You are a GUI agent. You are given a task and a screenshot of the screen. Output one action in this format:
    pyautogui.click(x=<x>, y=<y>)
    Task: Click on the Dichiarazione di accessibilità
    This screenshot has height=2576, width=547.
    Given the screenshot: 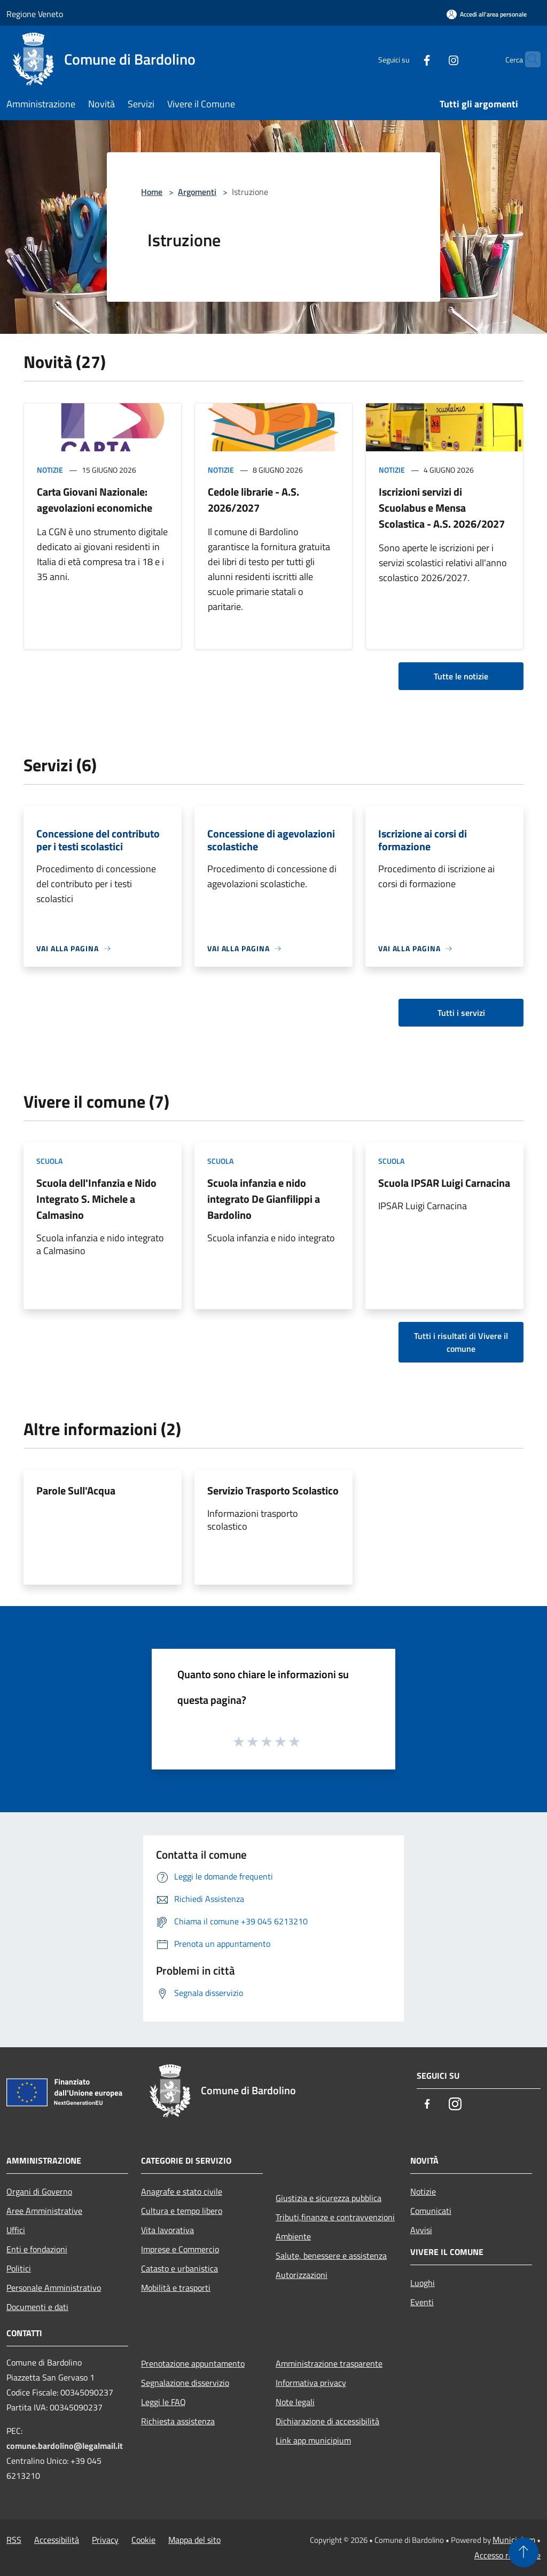 What is the action you would take?
    pyautogui.click(x=327, y=2421)
    